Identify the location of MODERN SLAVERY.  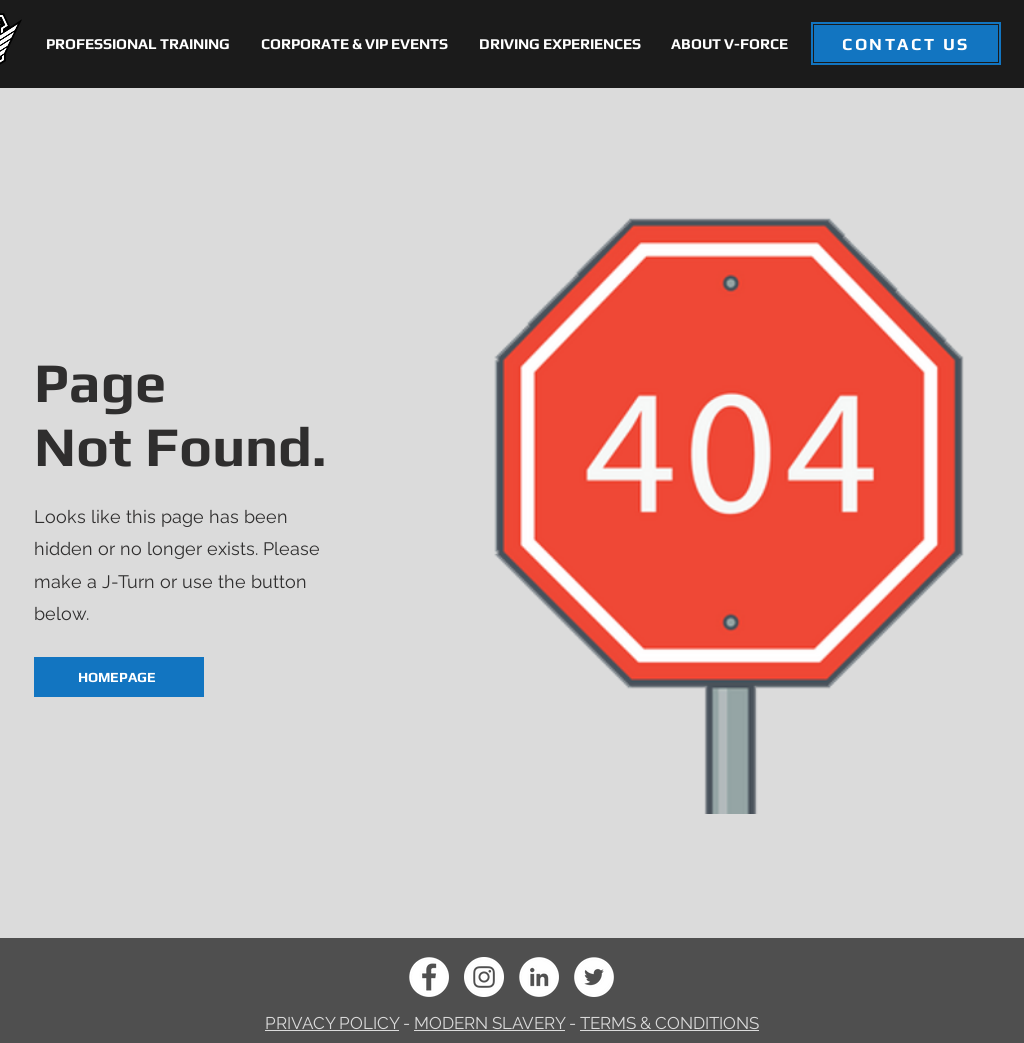
(489, 1023).